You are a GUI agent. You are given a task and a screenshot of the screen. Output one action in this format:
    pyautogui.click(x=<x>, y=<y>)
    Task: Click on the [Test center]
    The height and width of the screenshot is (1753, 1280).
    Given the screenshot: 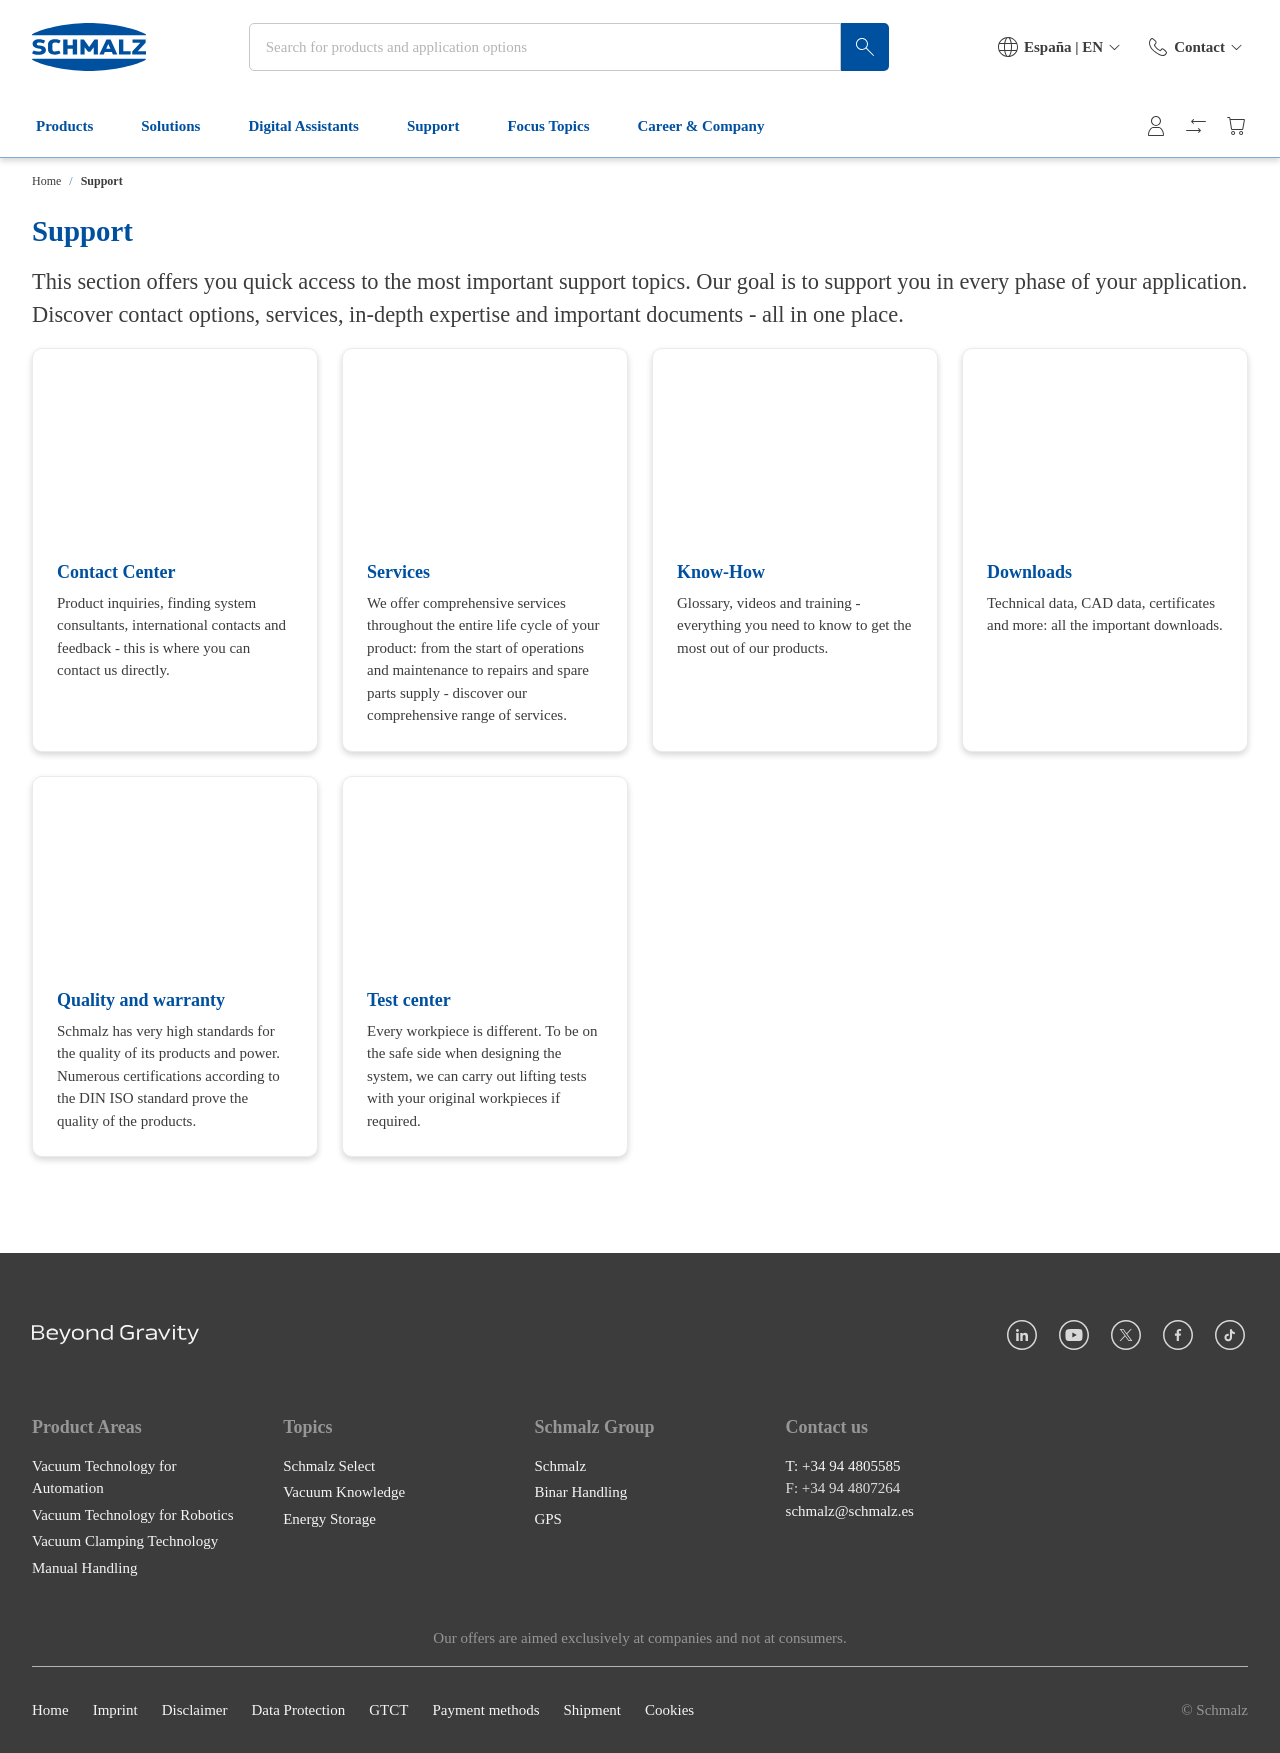 What is the action you would take?
    pyautogui.click(x=485, y=966)
    